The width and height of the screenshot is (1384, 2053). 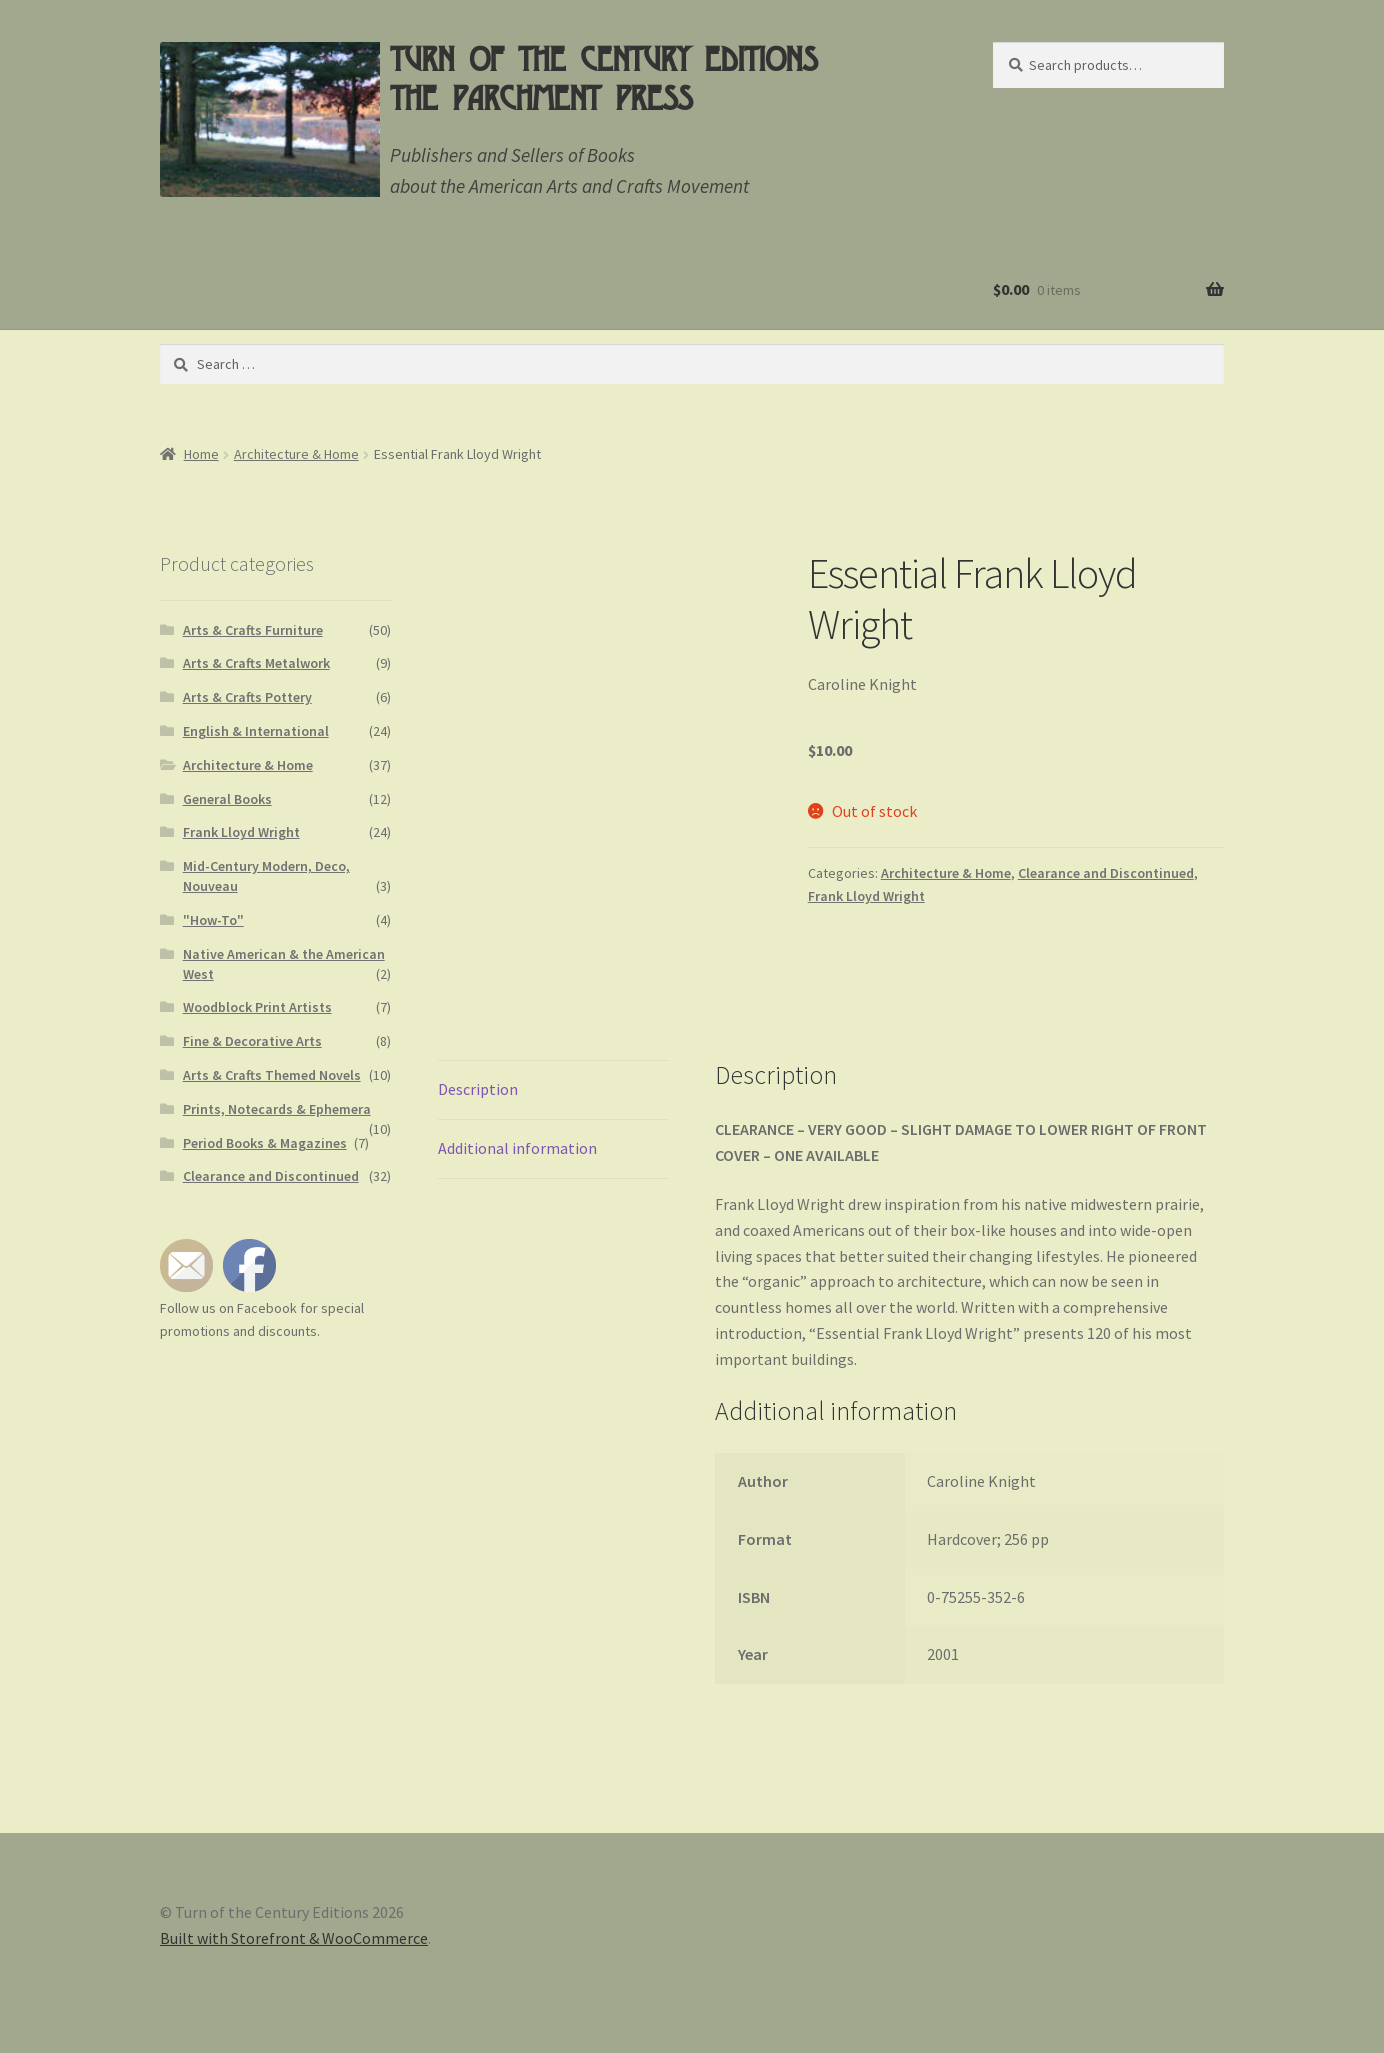 I want to click on English & International, so click(x=256, y=731).